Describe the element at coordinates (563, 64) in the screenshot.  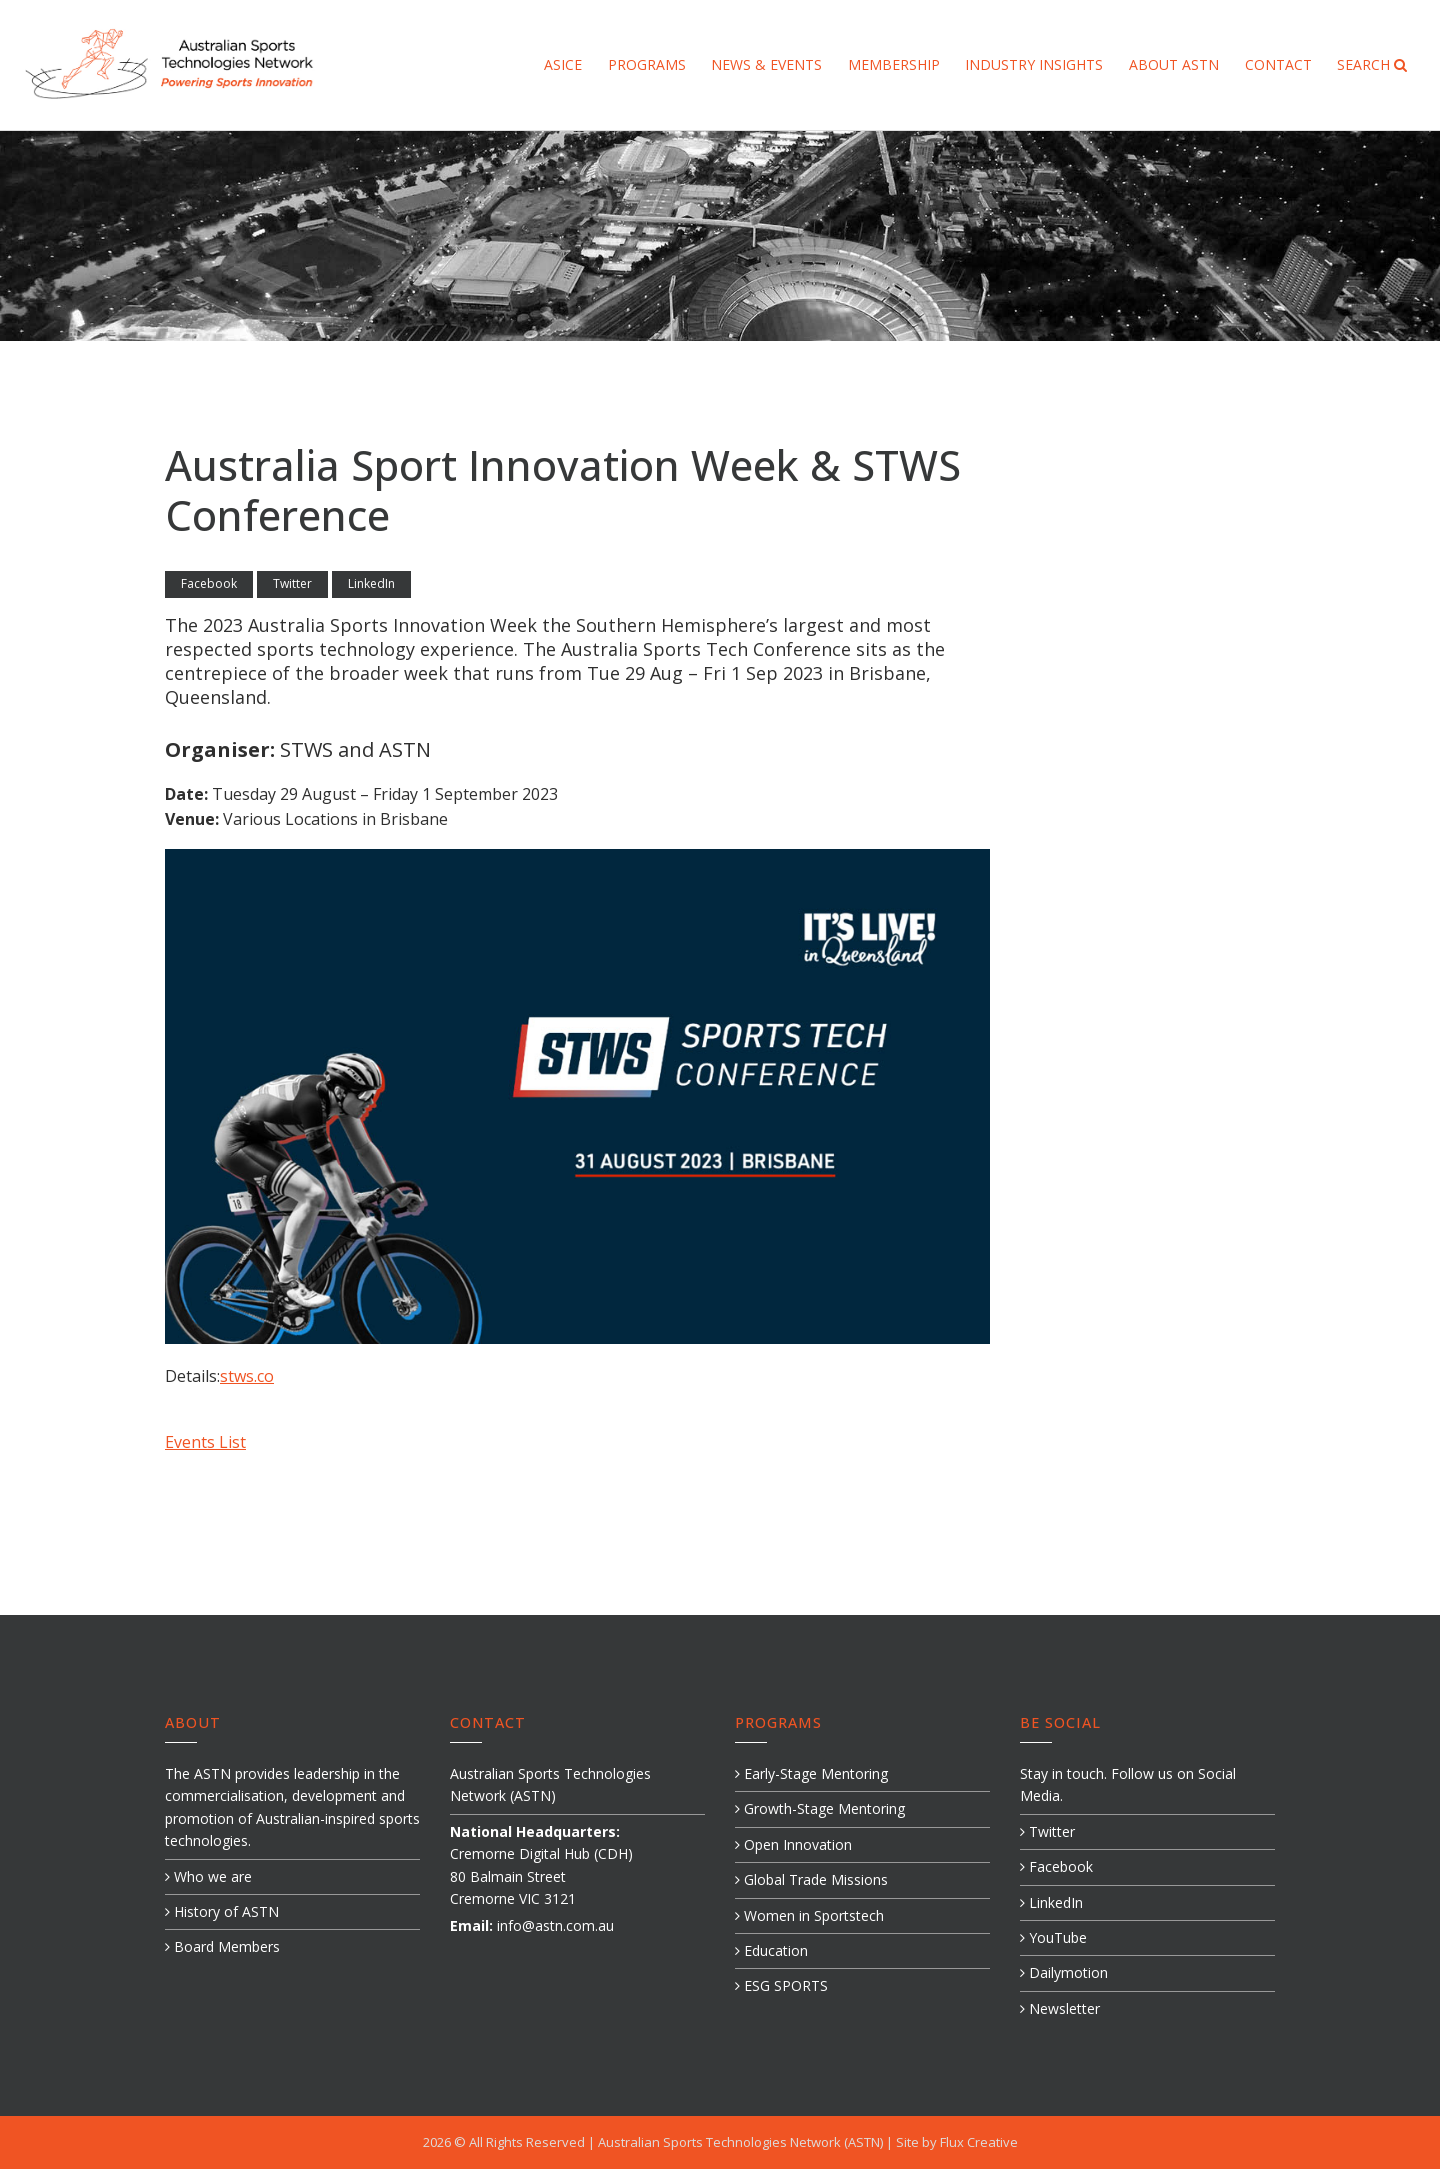
I see `ASICE` at that location.